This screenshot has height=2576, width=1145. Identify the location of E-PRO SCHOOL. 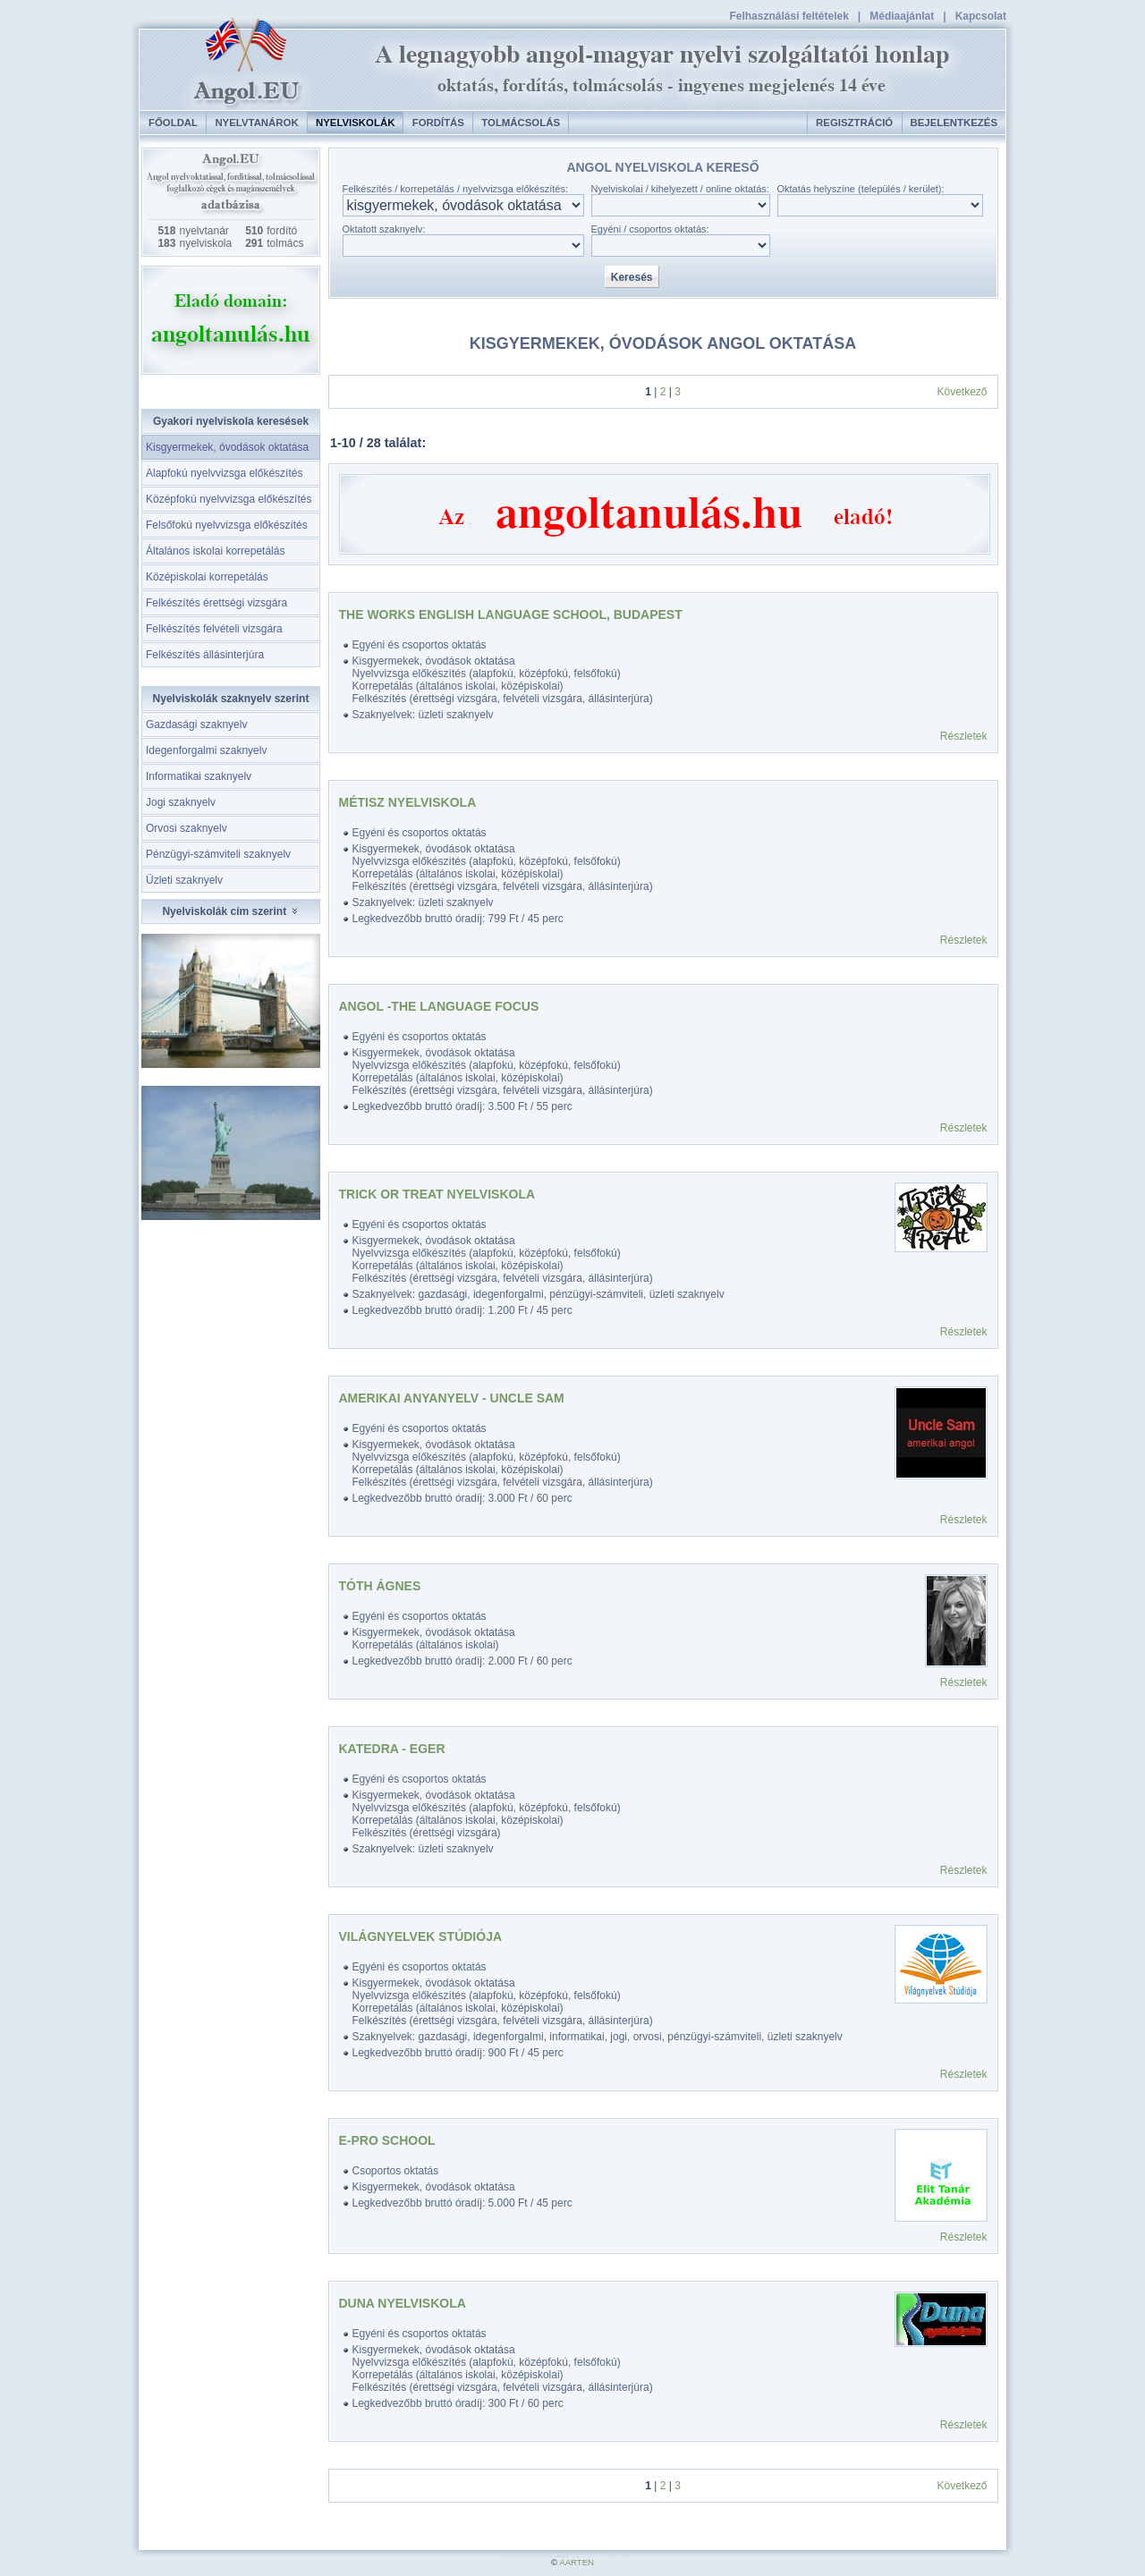
(387, 2140).